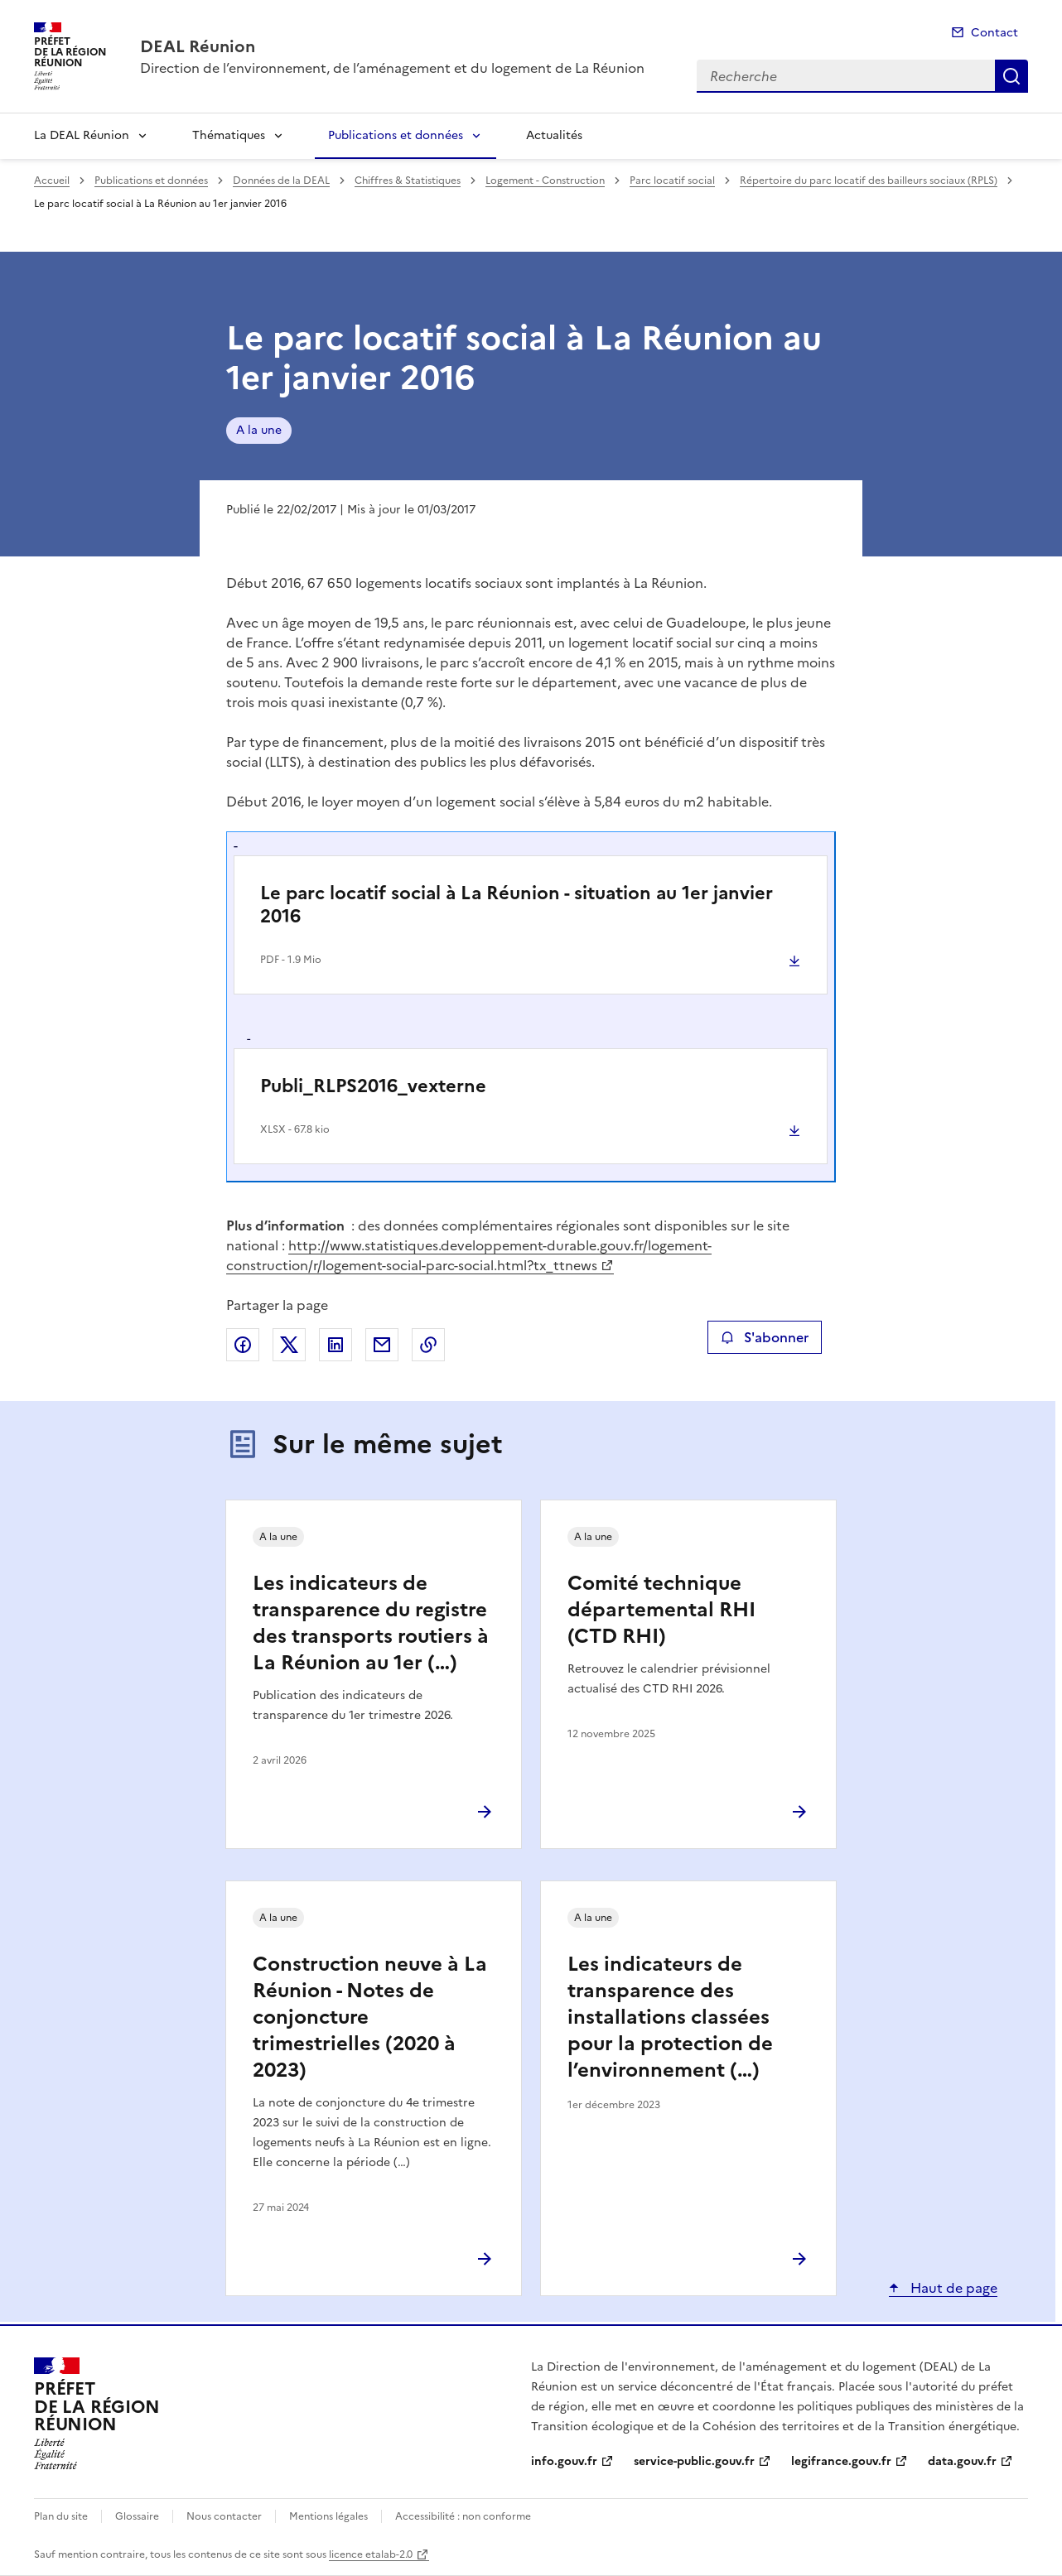  Describe the element at coordinates (672, 180) in the screenshot. I see `Parc locatif social` at that location.